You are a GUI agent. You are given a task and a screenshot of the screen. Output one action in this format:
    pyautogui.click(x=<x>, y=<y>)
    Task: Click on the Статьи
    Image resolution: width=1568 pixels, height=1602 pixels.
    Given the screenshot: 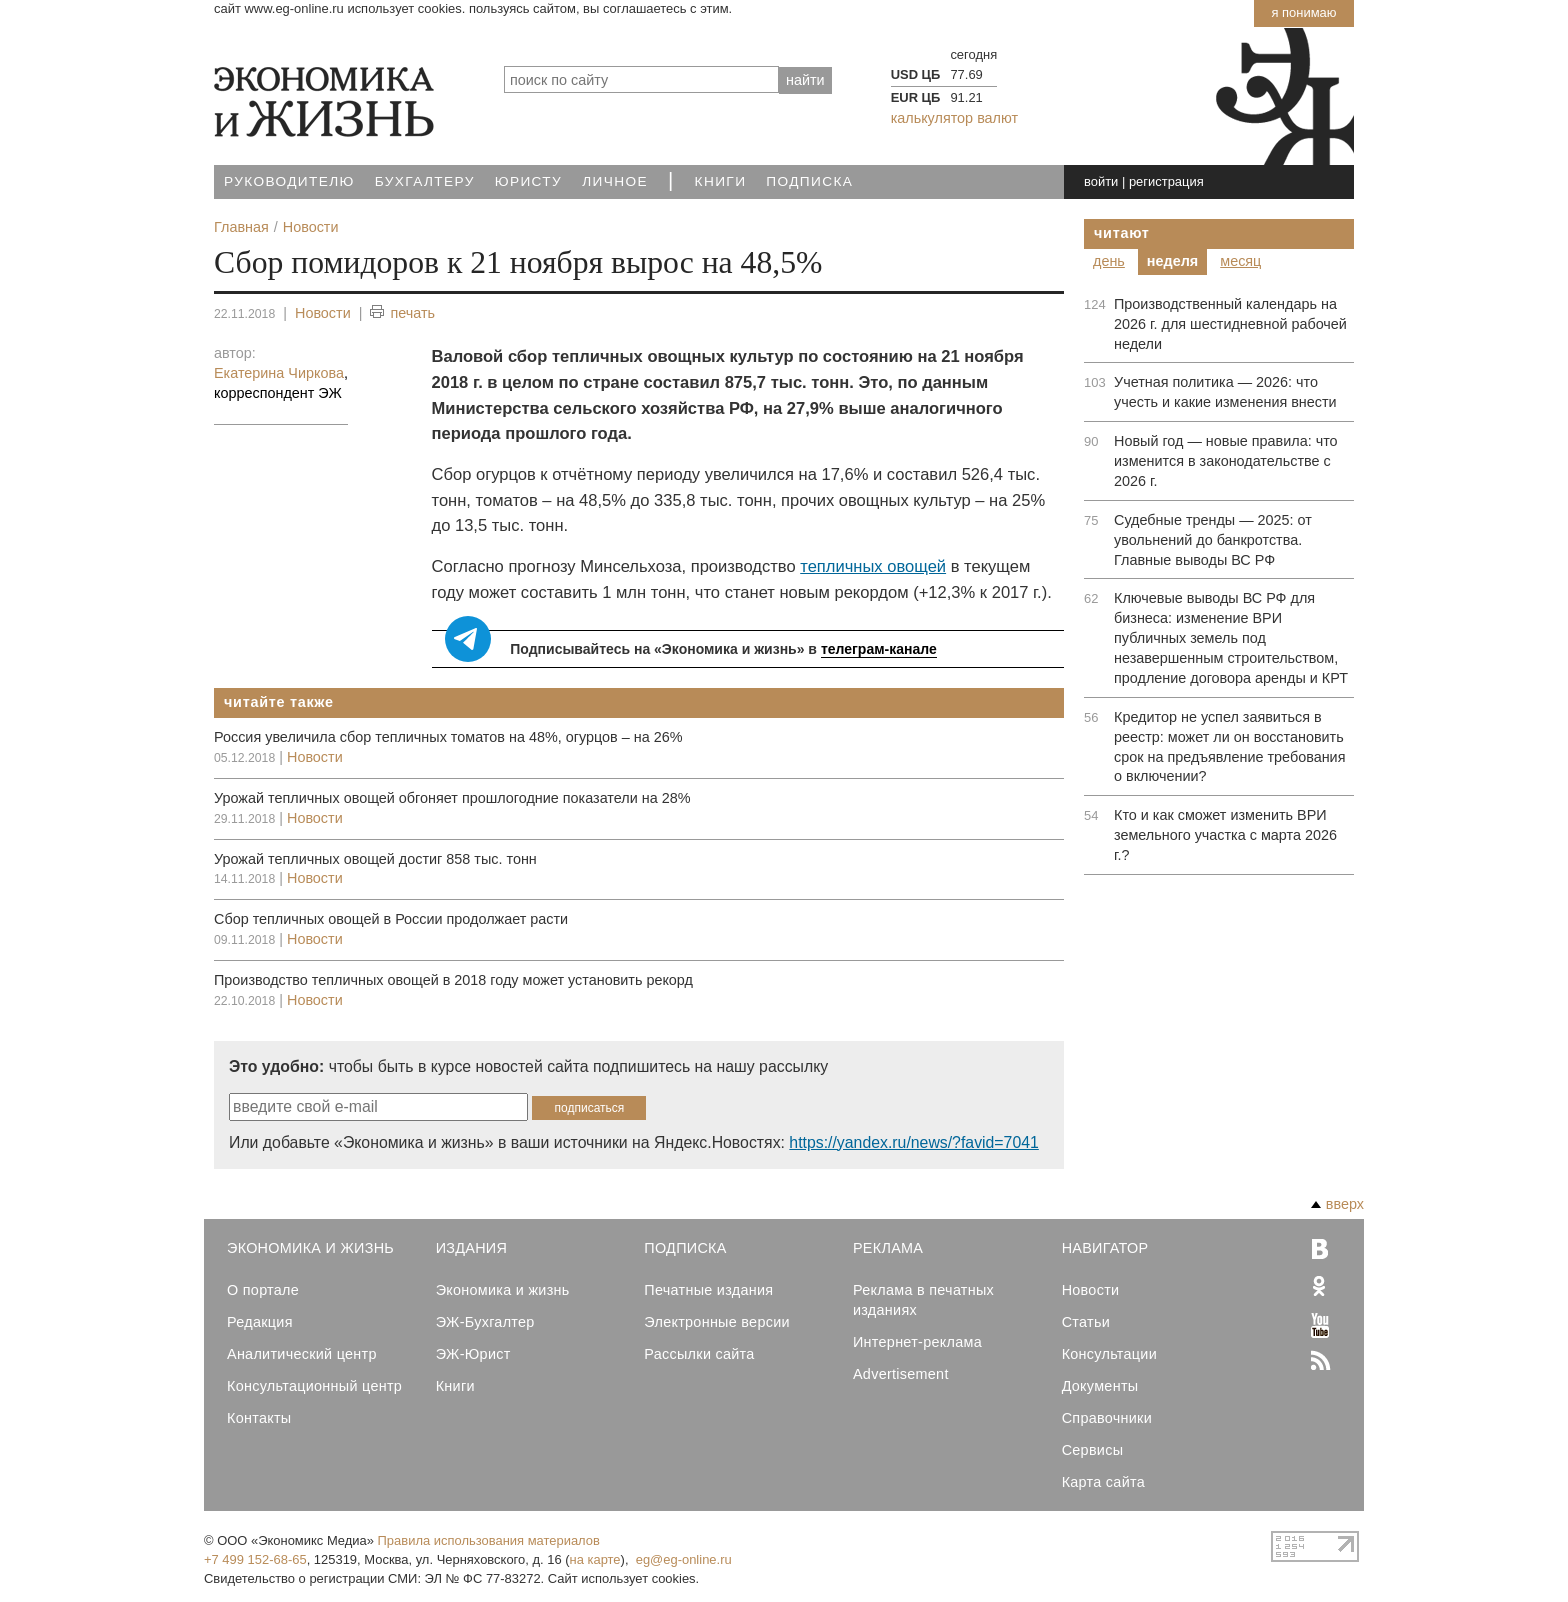 What is the action you would take?
    pyautogui.click(x=1086, y=1322)
    